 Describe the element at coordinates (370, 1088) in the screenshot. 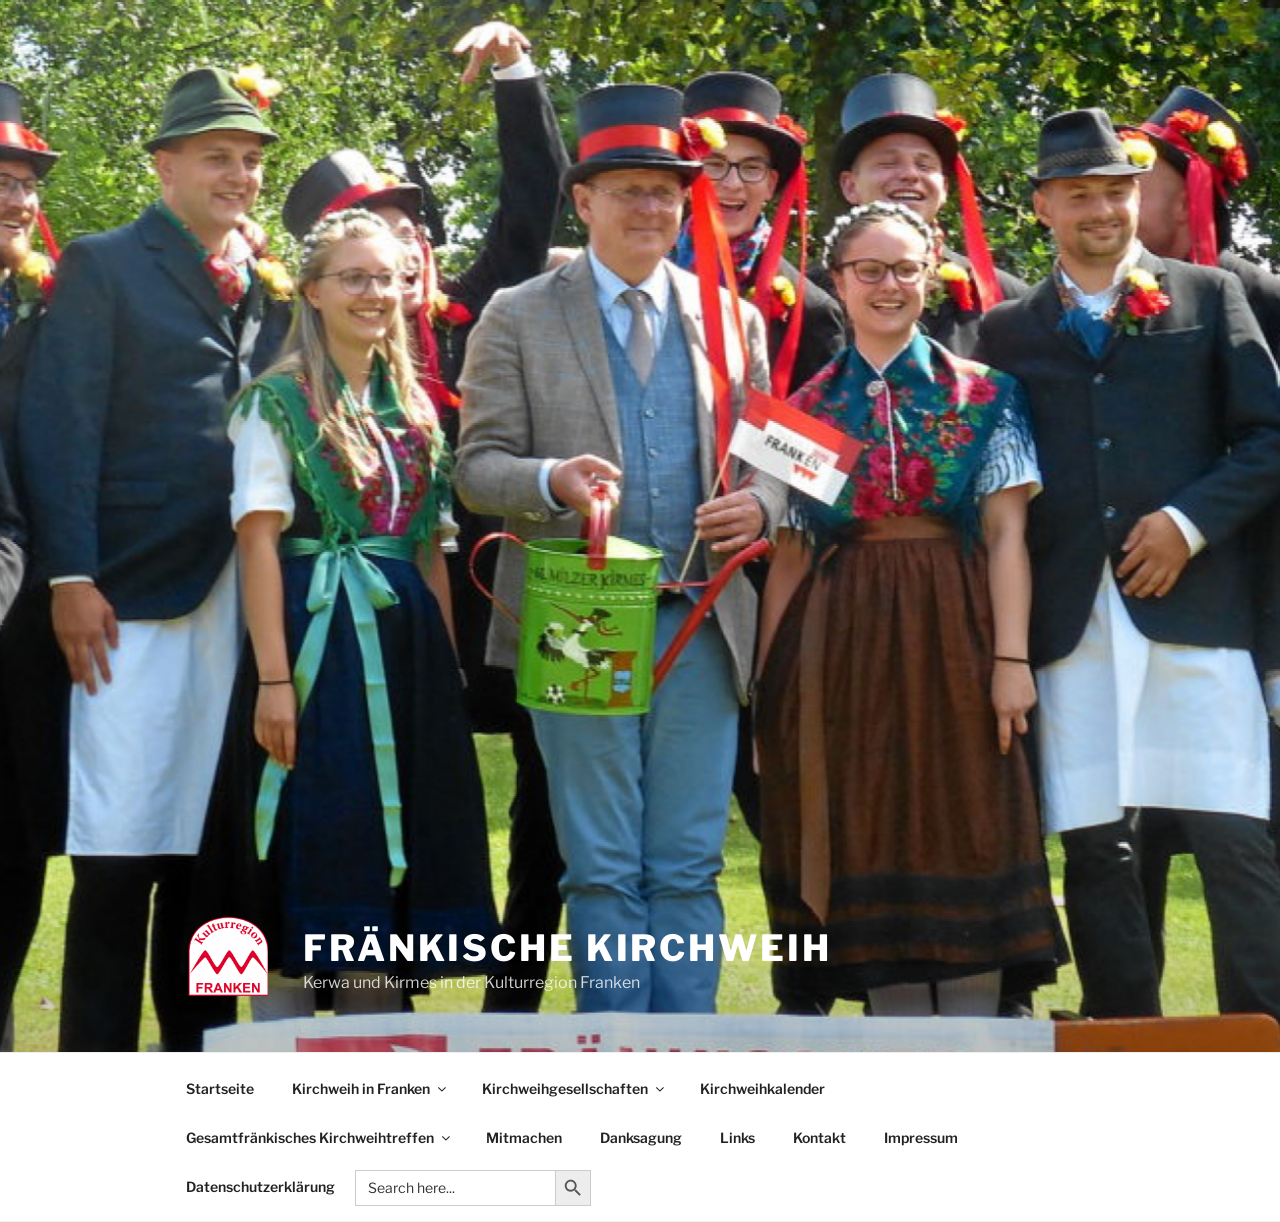

I see `Kirchweih in Franken` at that location.